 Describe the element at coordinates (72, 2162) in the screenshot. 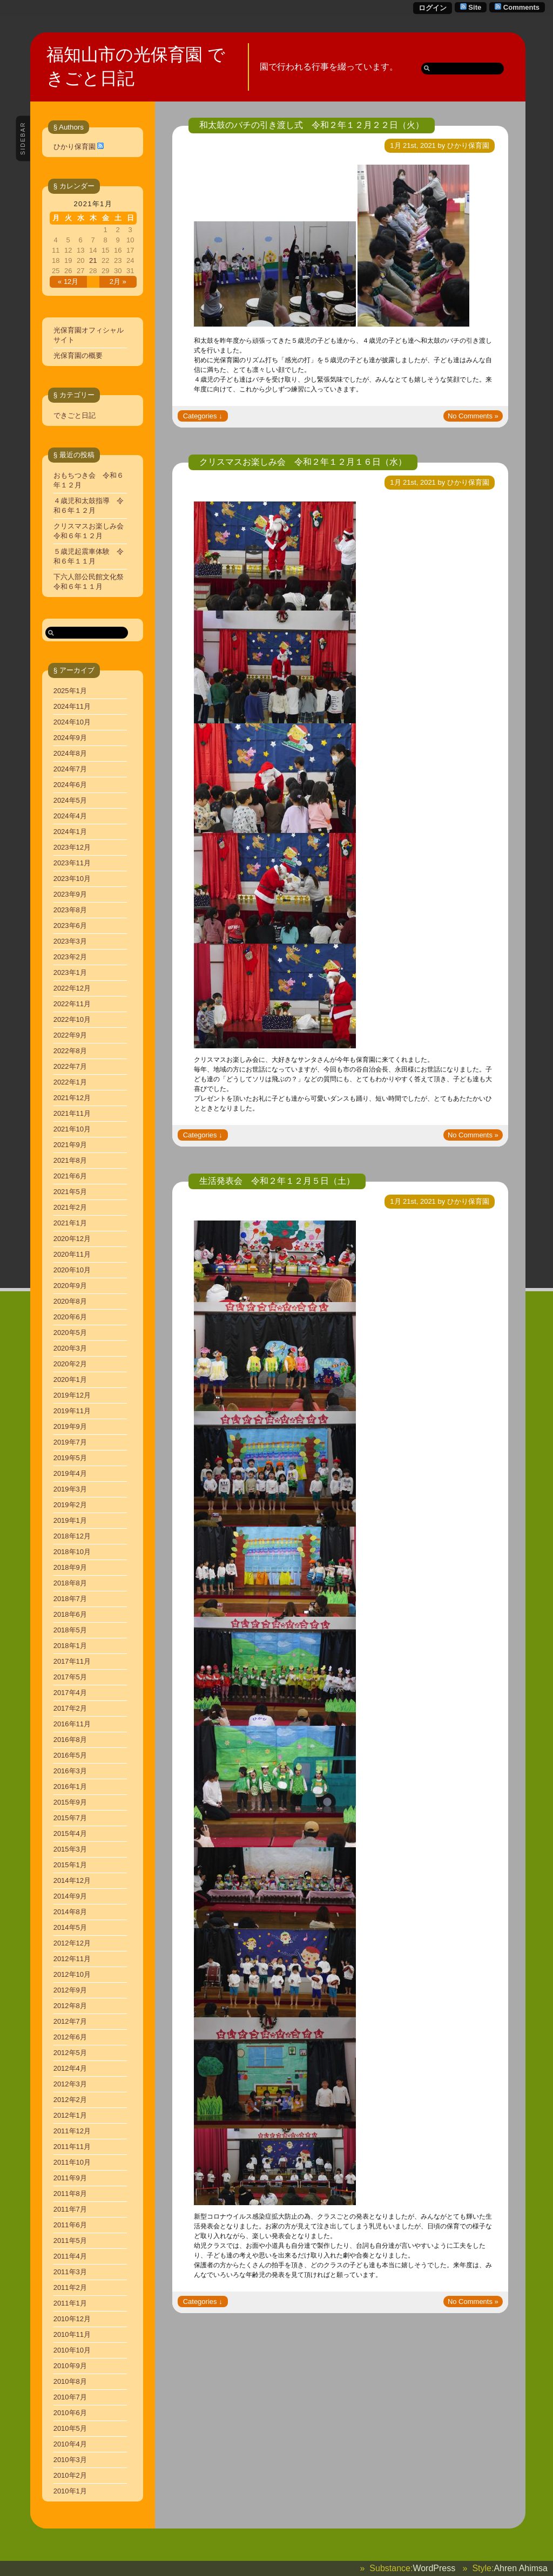

I see `2011年10月` at that location.